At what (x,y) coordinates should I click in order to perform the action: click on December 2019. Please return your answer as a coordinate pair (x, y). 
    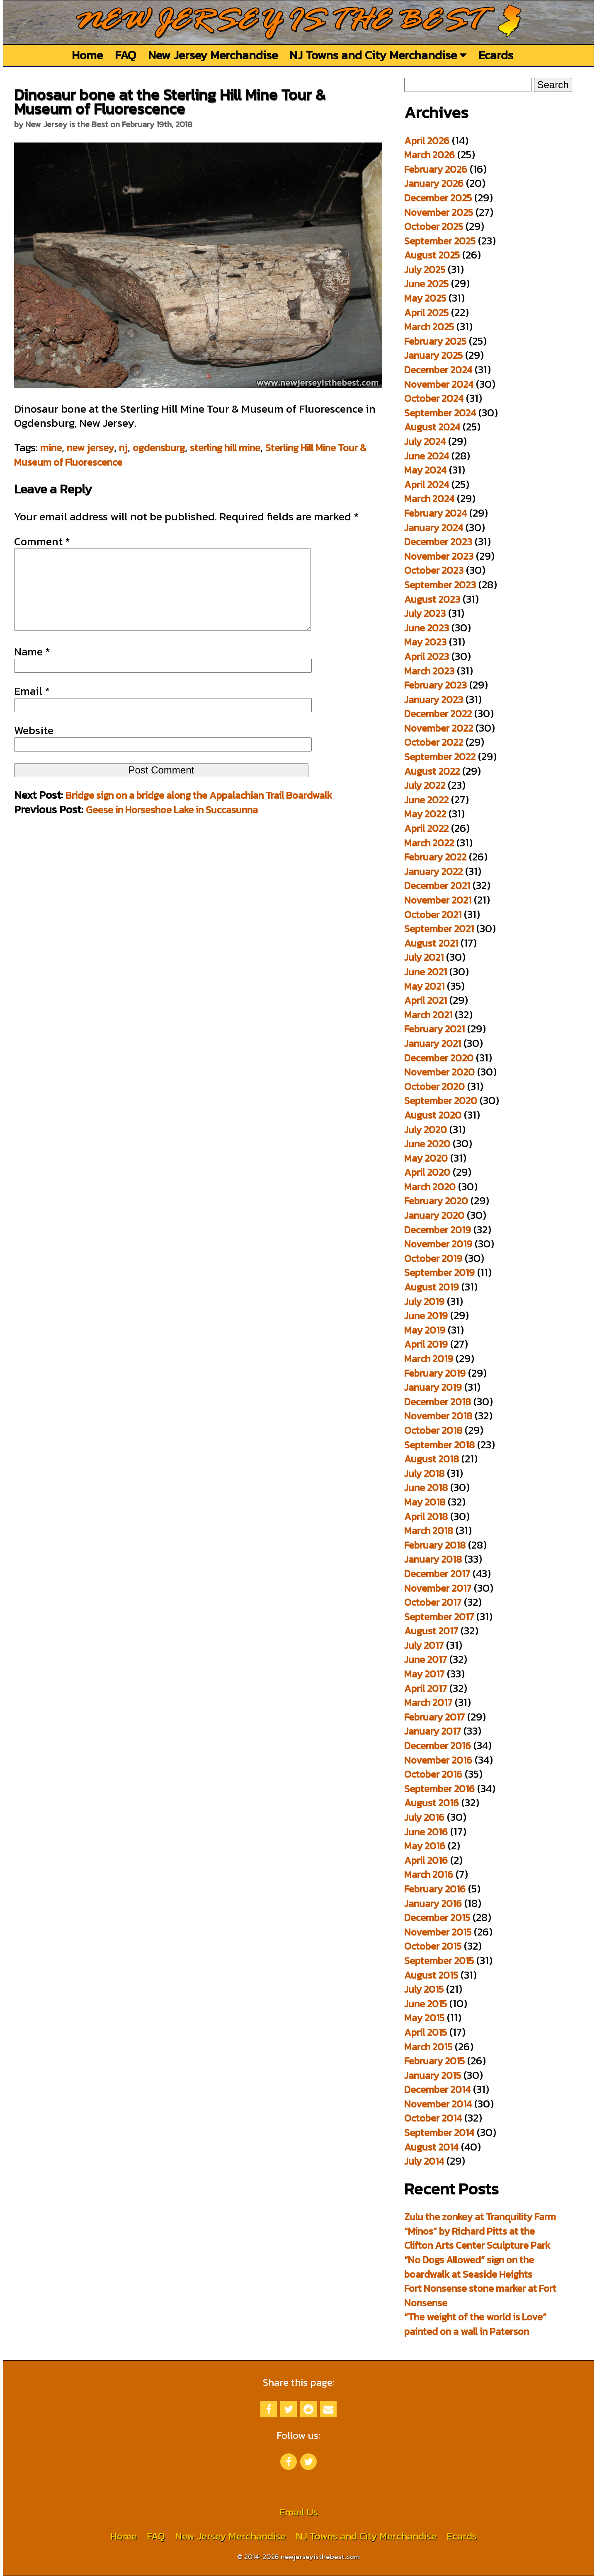
    Looking at the image, I should click on (437, 1230).